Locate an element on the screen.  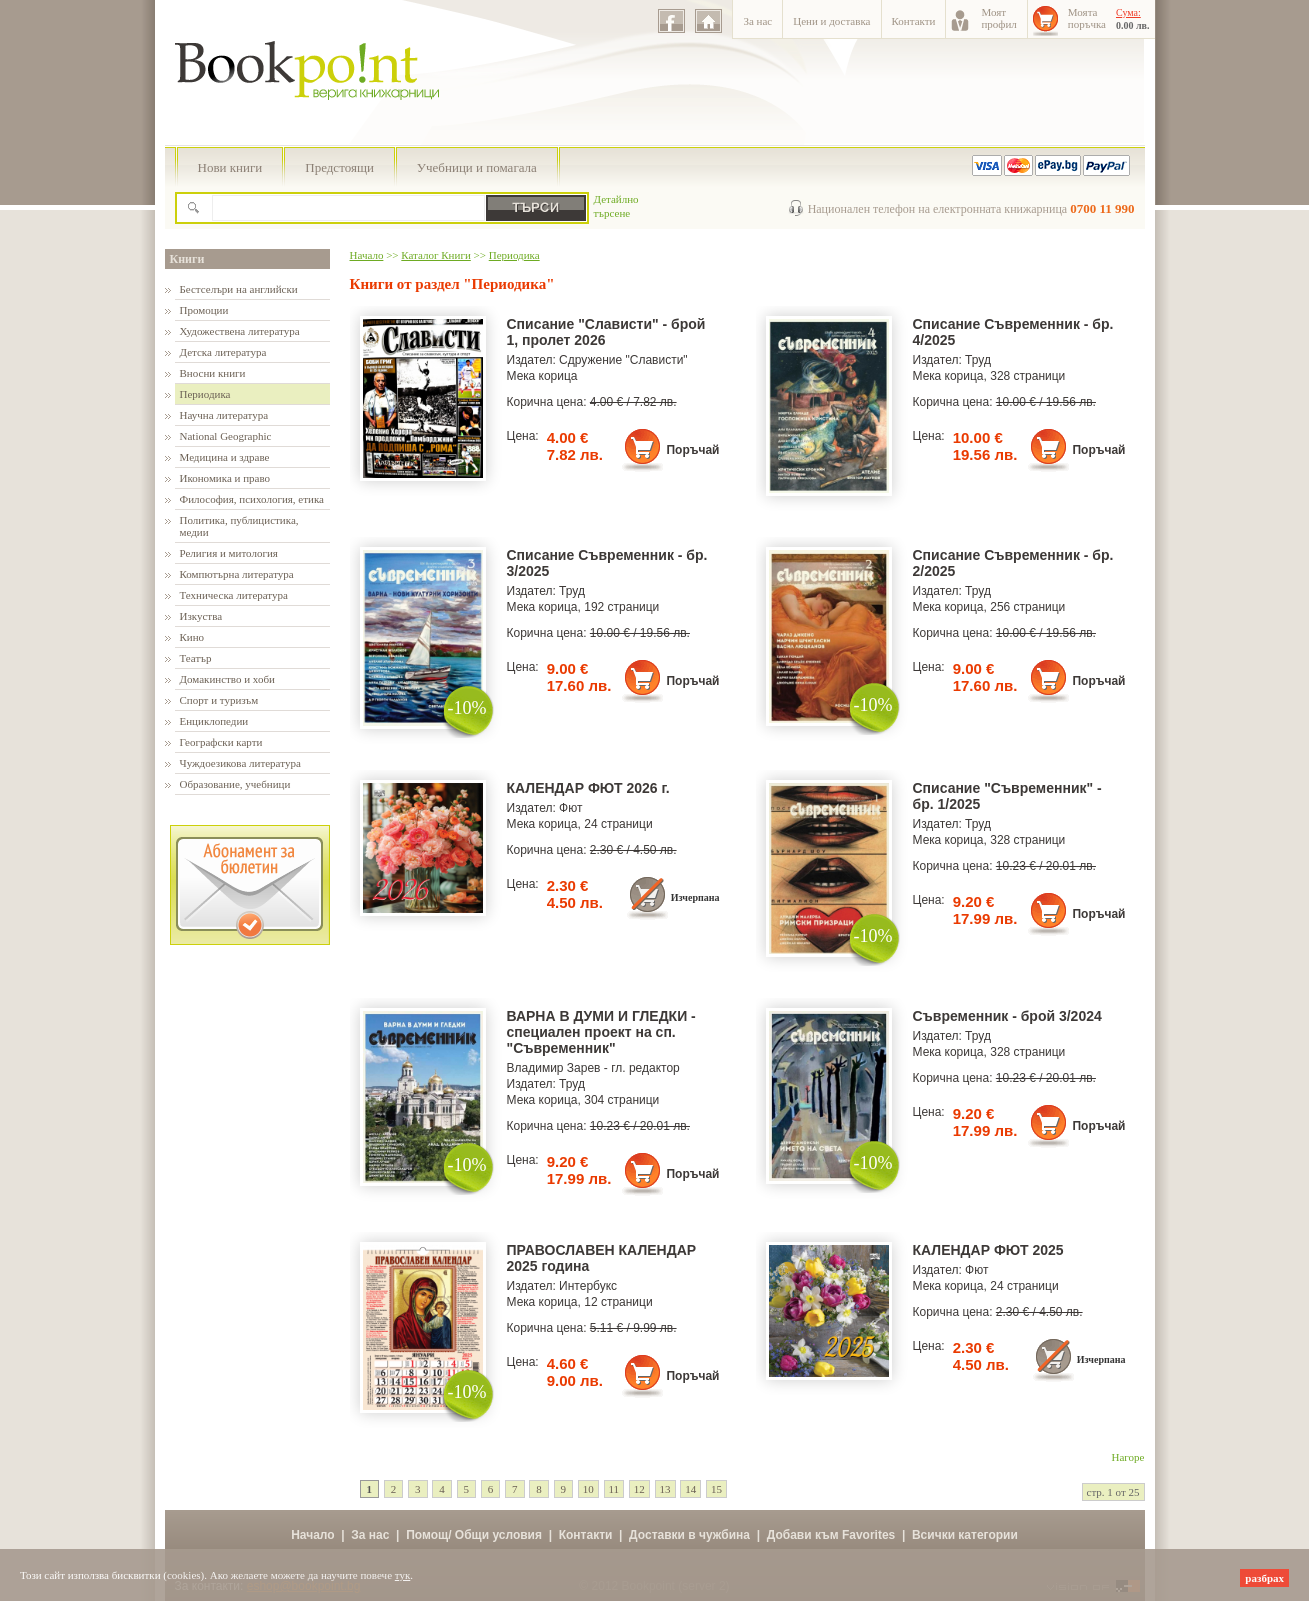
Фют is located at coordinates (570, 808).